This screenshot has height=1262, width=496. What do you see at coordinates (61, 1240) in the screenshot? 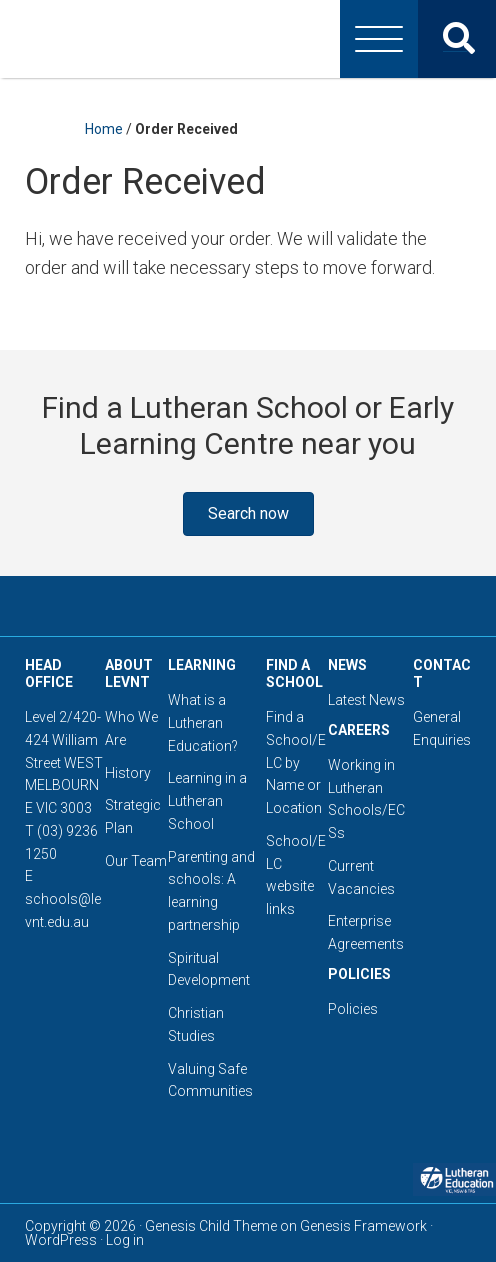
I see `WordPress` at bounding box center [61, 1240].